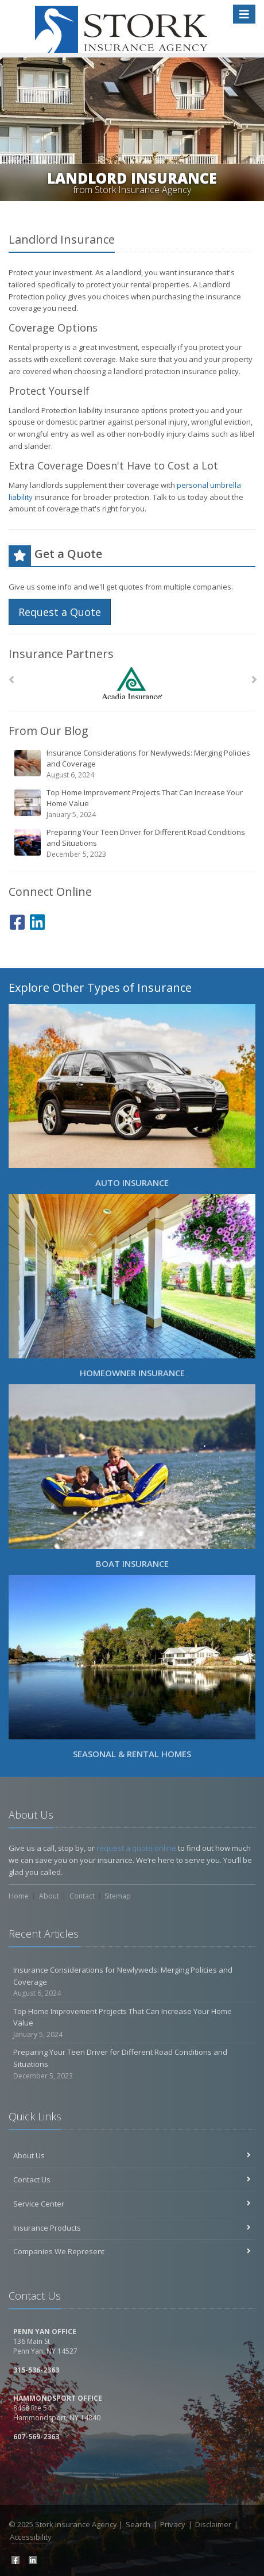  Describe the element at coordinates (133, 843) in the screenshot. I see `Preparing Your Teen Driver for Different Road Conditions and Situations` at that location.